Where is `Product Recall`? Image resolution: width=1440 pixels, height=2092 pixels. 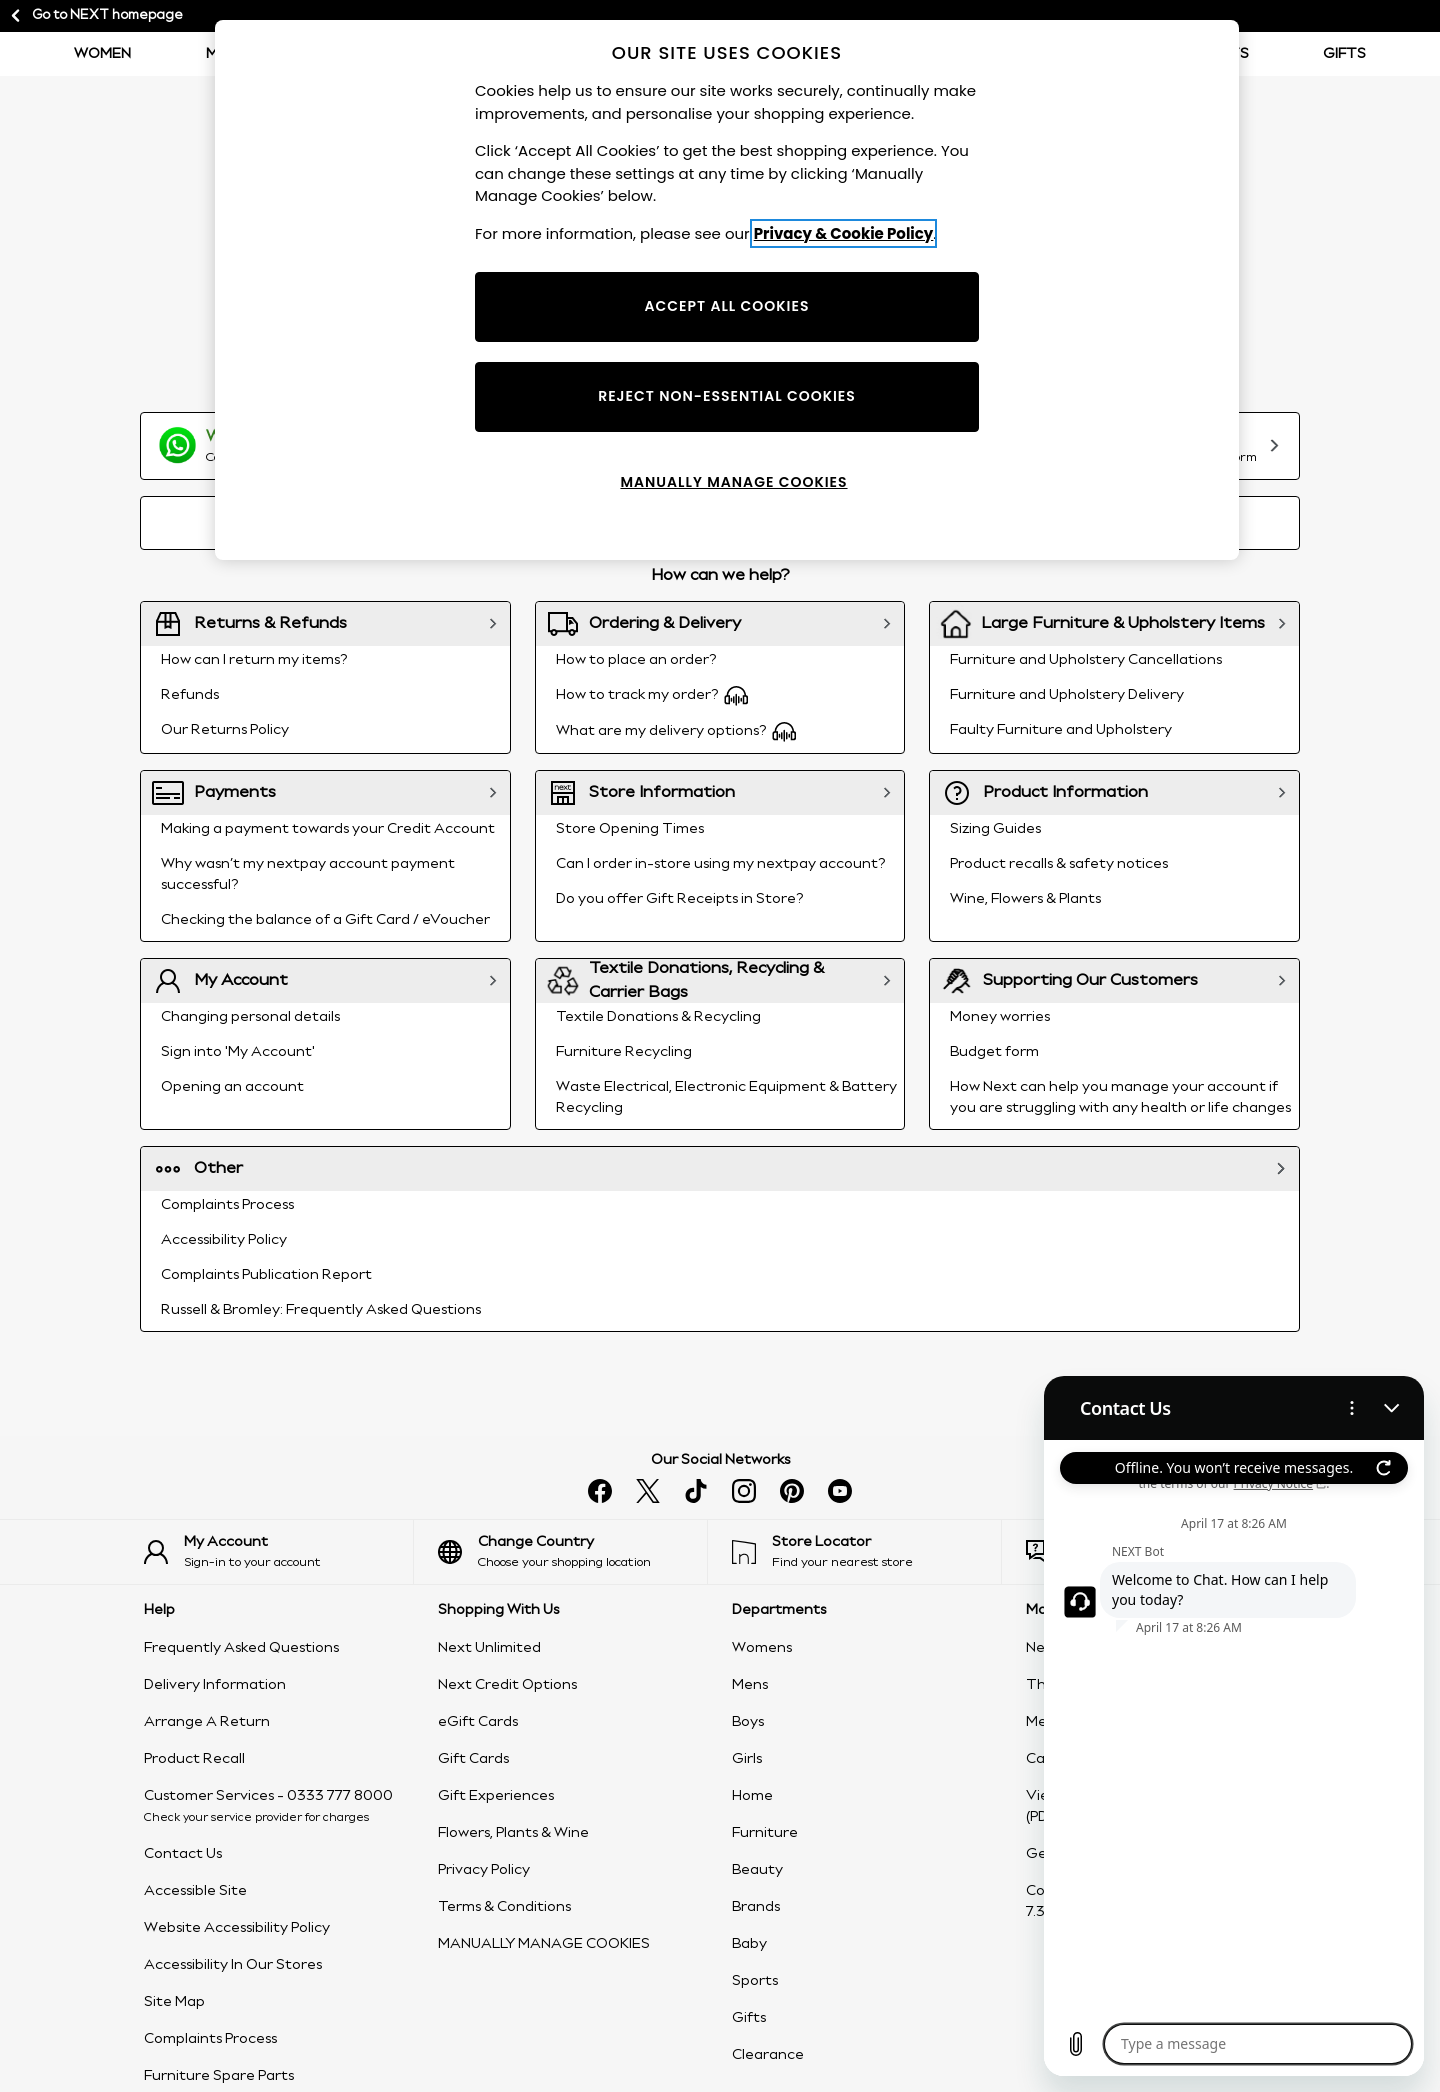
Product Recall is located at coordinates (194, 1759).